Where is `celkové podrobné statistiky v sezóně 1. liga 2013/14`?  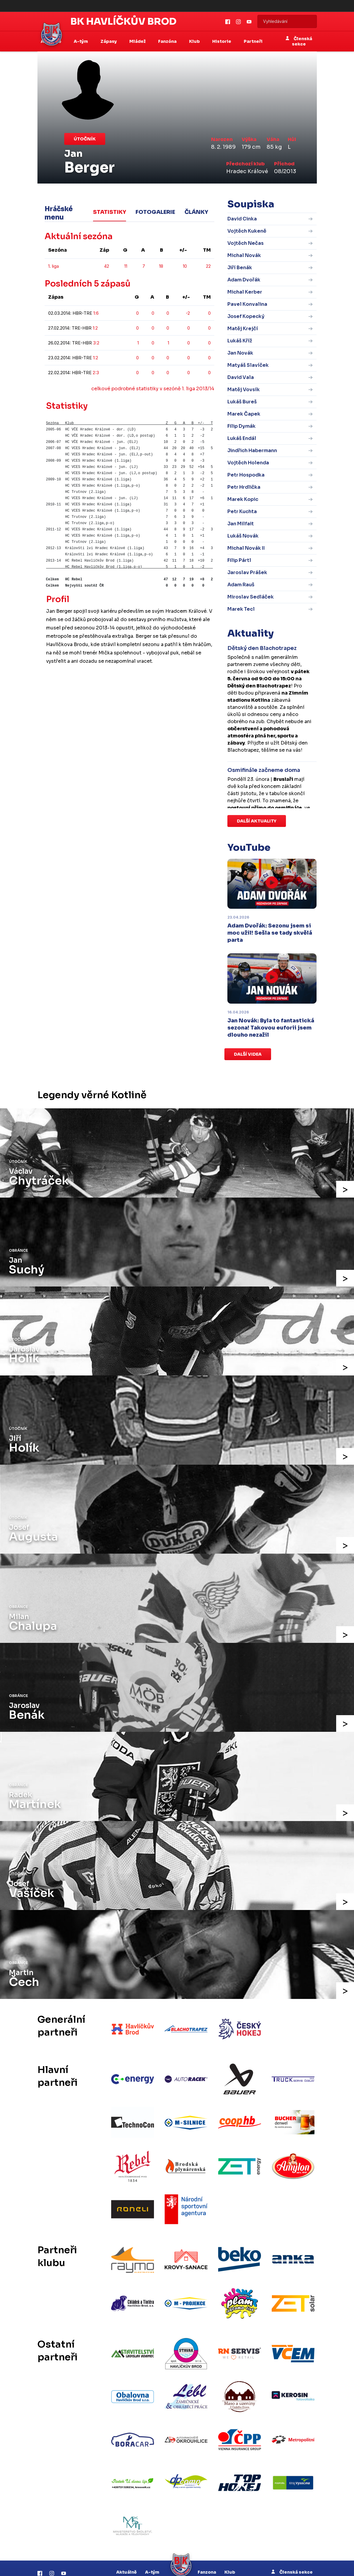
celkové podrobné statistiky v sezóně 1. liga 2013/14 is located at coordinates (152, 389).